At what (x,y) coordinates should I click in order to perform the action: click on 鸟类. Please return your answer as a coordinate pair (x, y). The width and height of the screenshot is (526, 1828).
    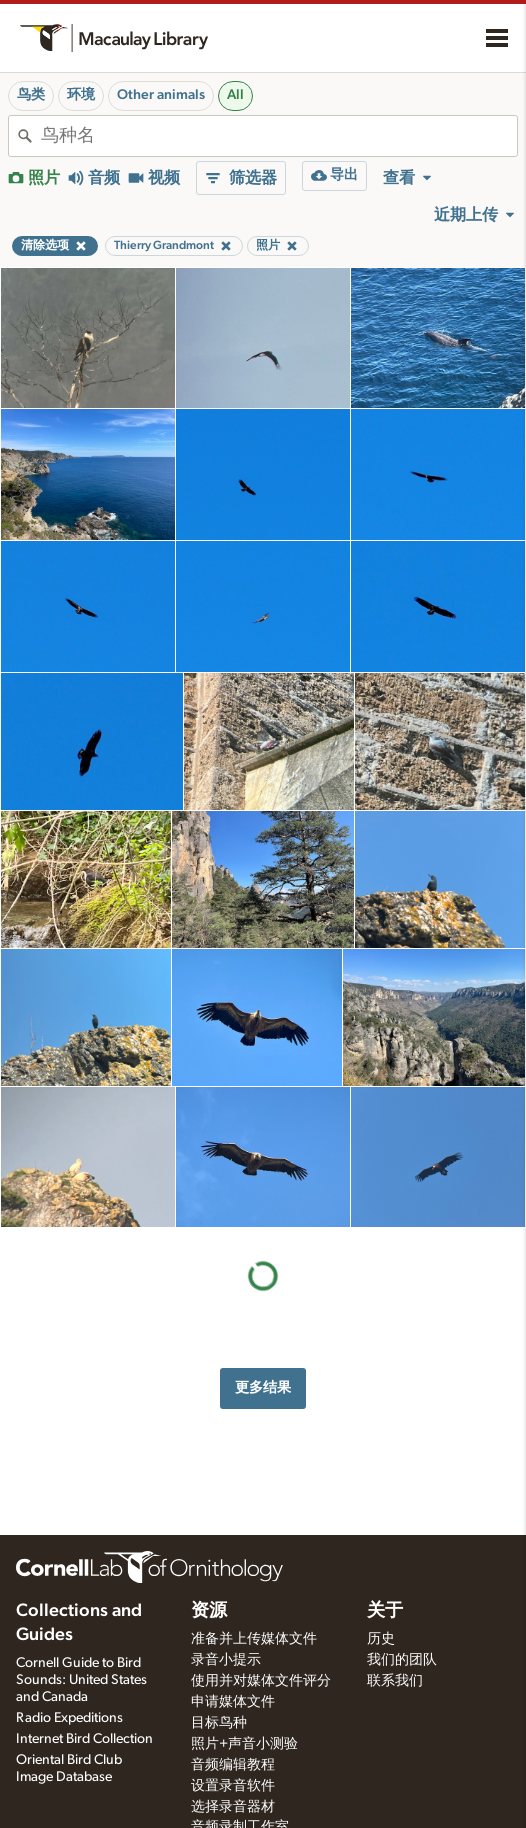
    Looking at the image, I should click on (31, 95).